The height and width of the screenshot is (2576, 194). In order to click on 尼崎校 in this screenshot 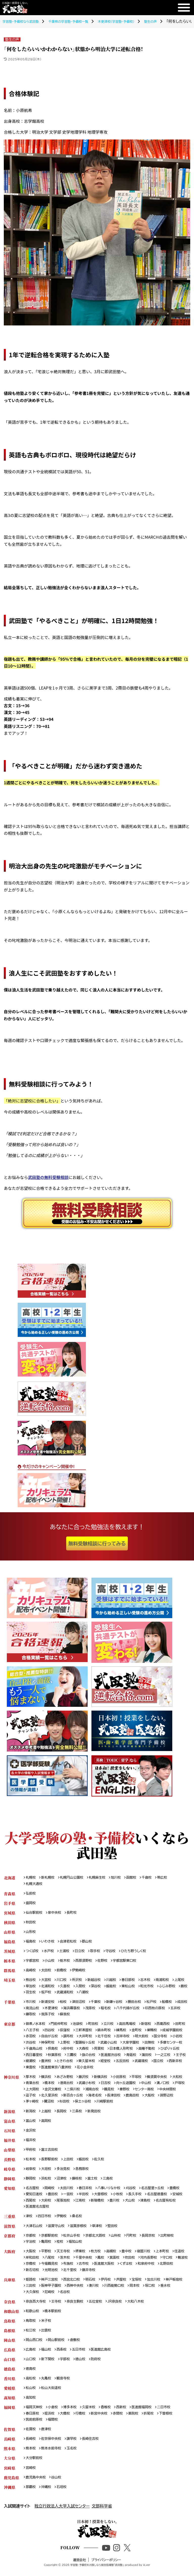, I will do `click(86, 2324)`.